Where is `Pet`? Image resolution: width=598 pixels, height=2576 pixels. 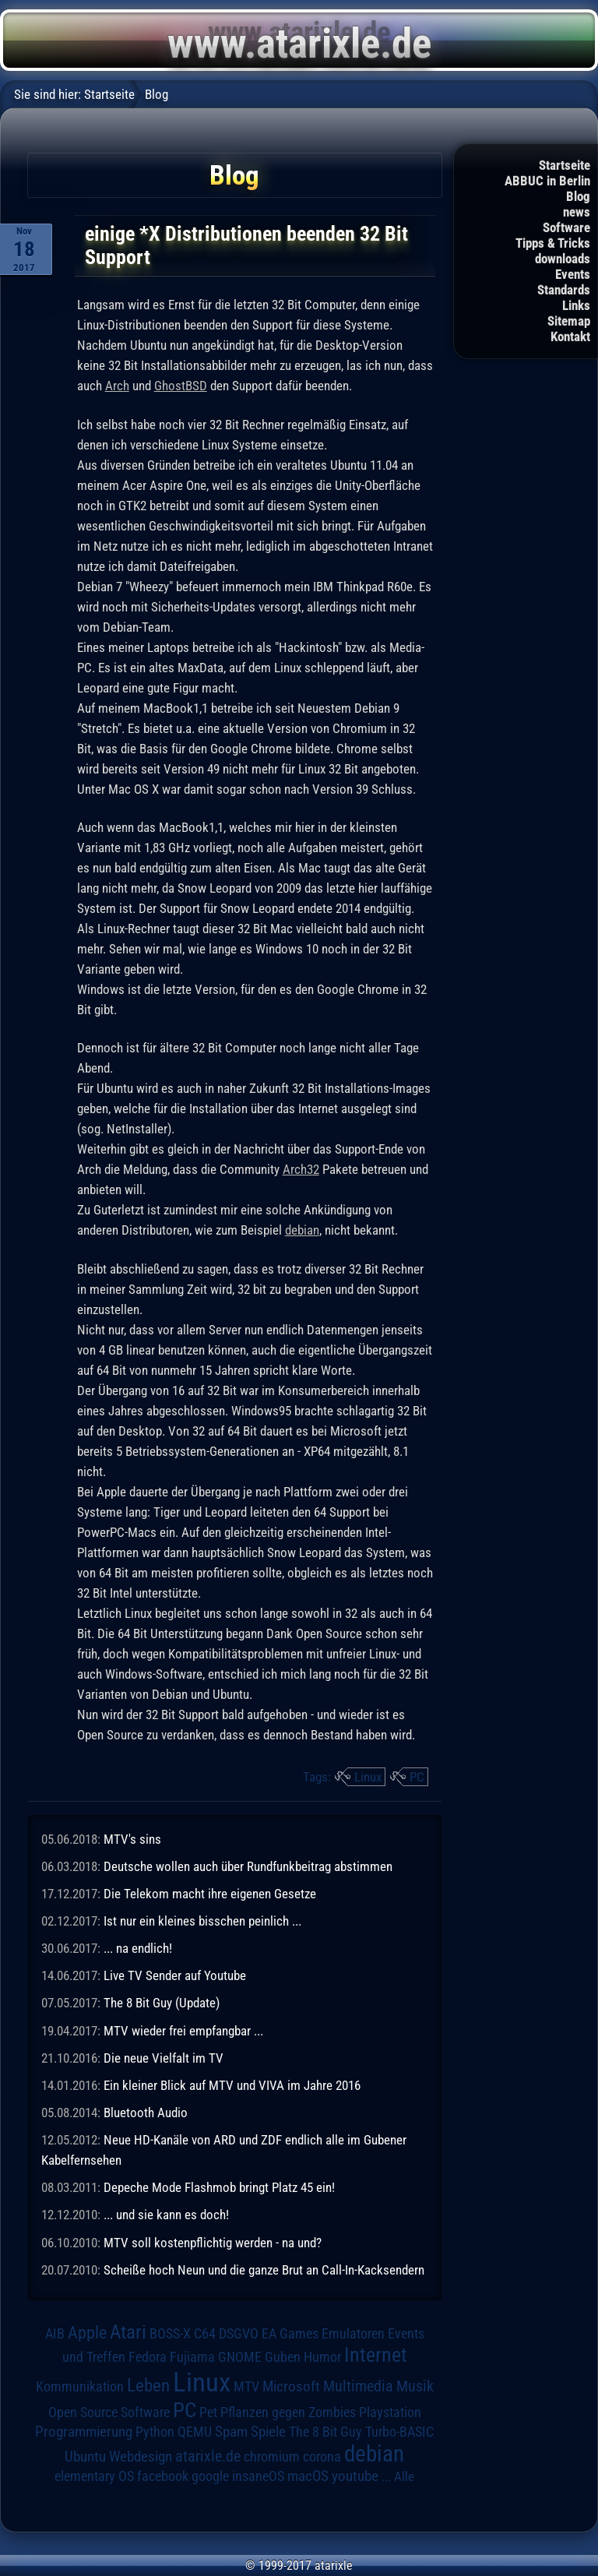
Pet is located at coordinates (208, 2412).